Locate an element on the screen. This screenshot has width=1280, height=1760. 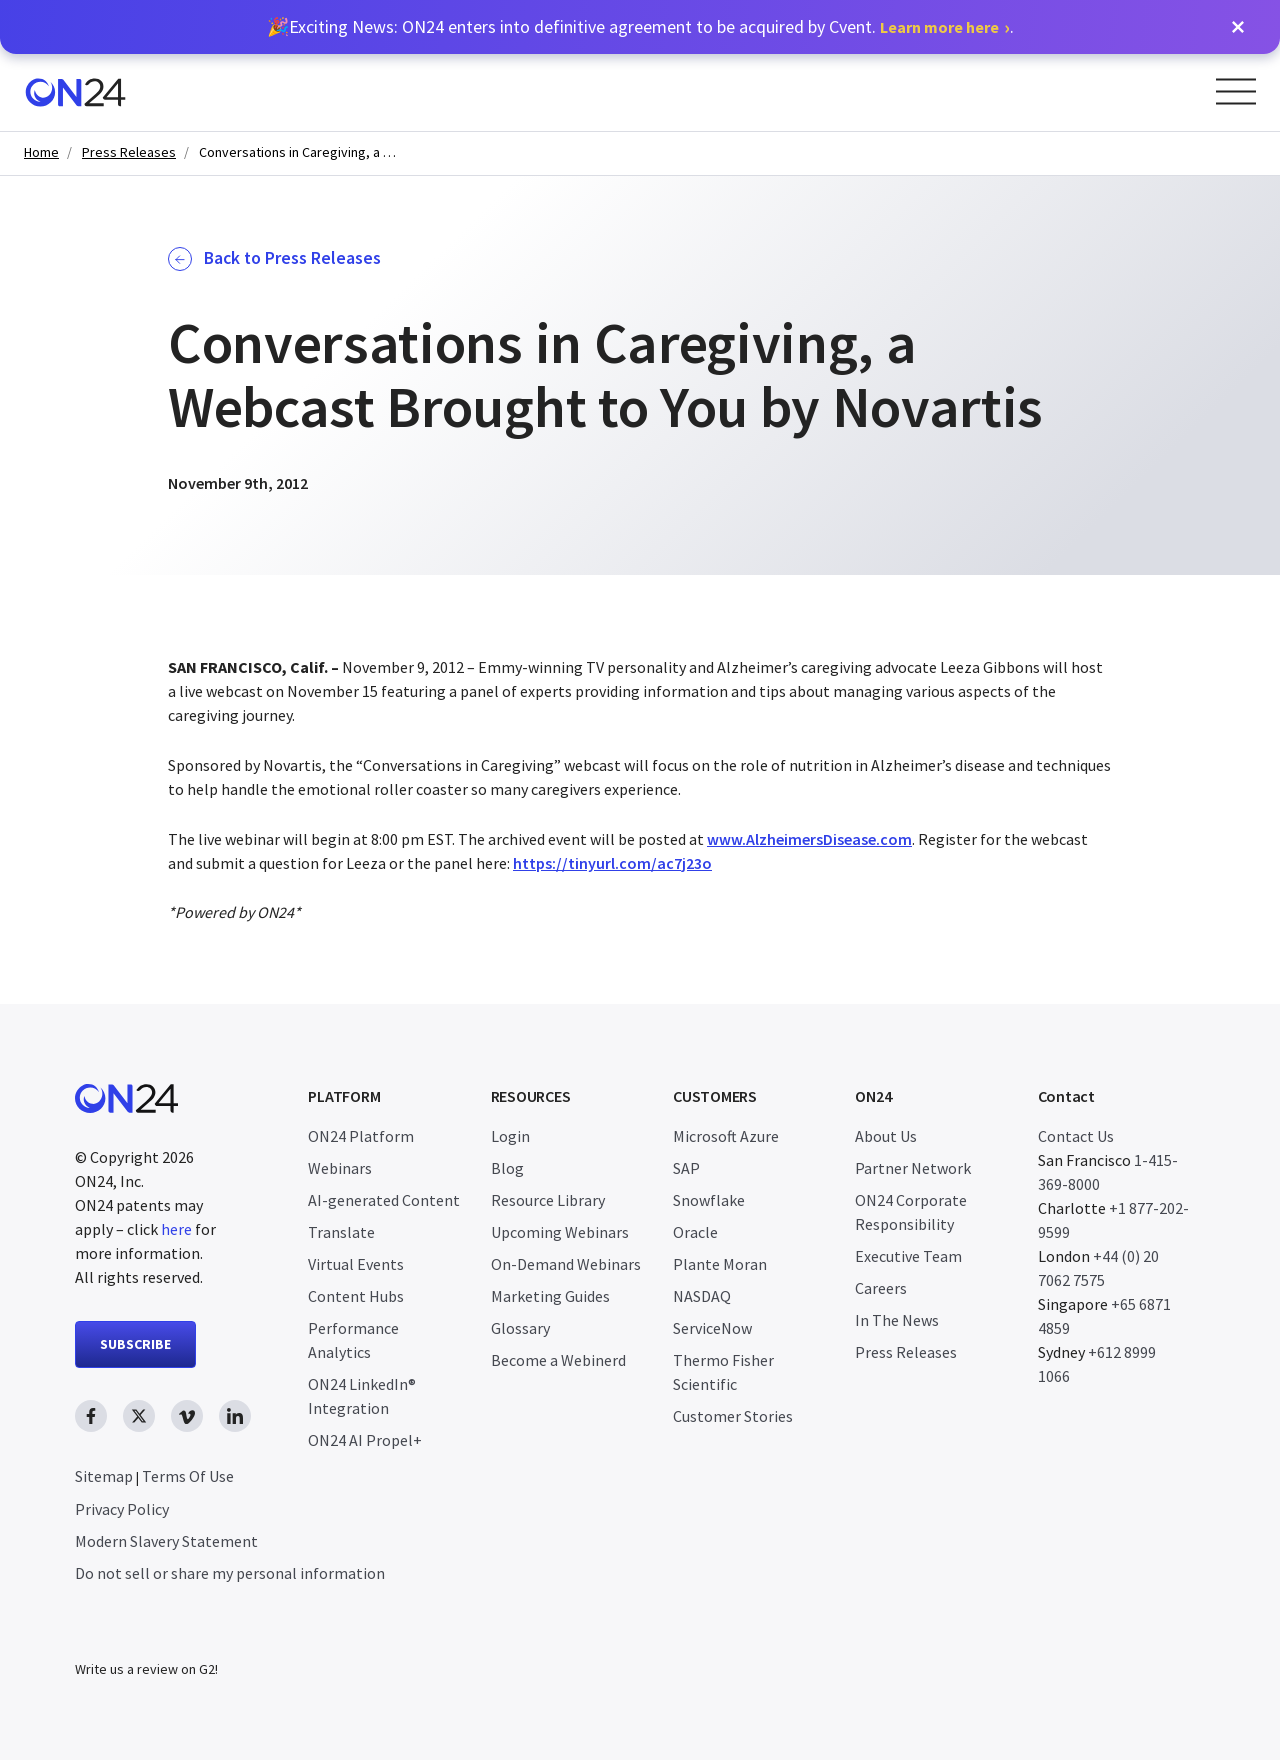
Performance Analytics is located at coordinates (353, 1340).